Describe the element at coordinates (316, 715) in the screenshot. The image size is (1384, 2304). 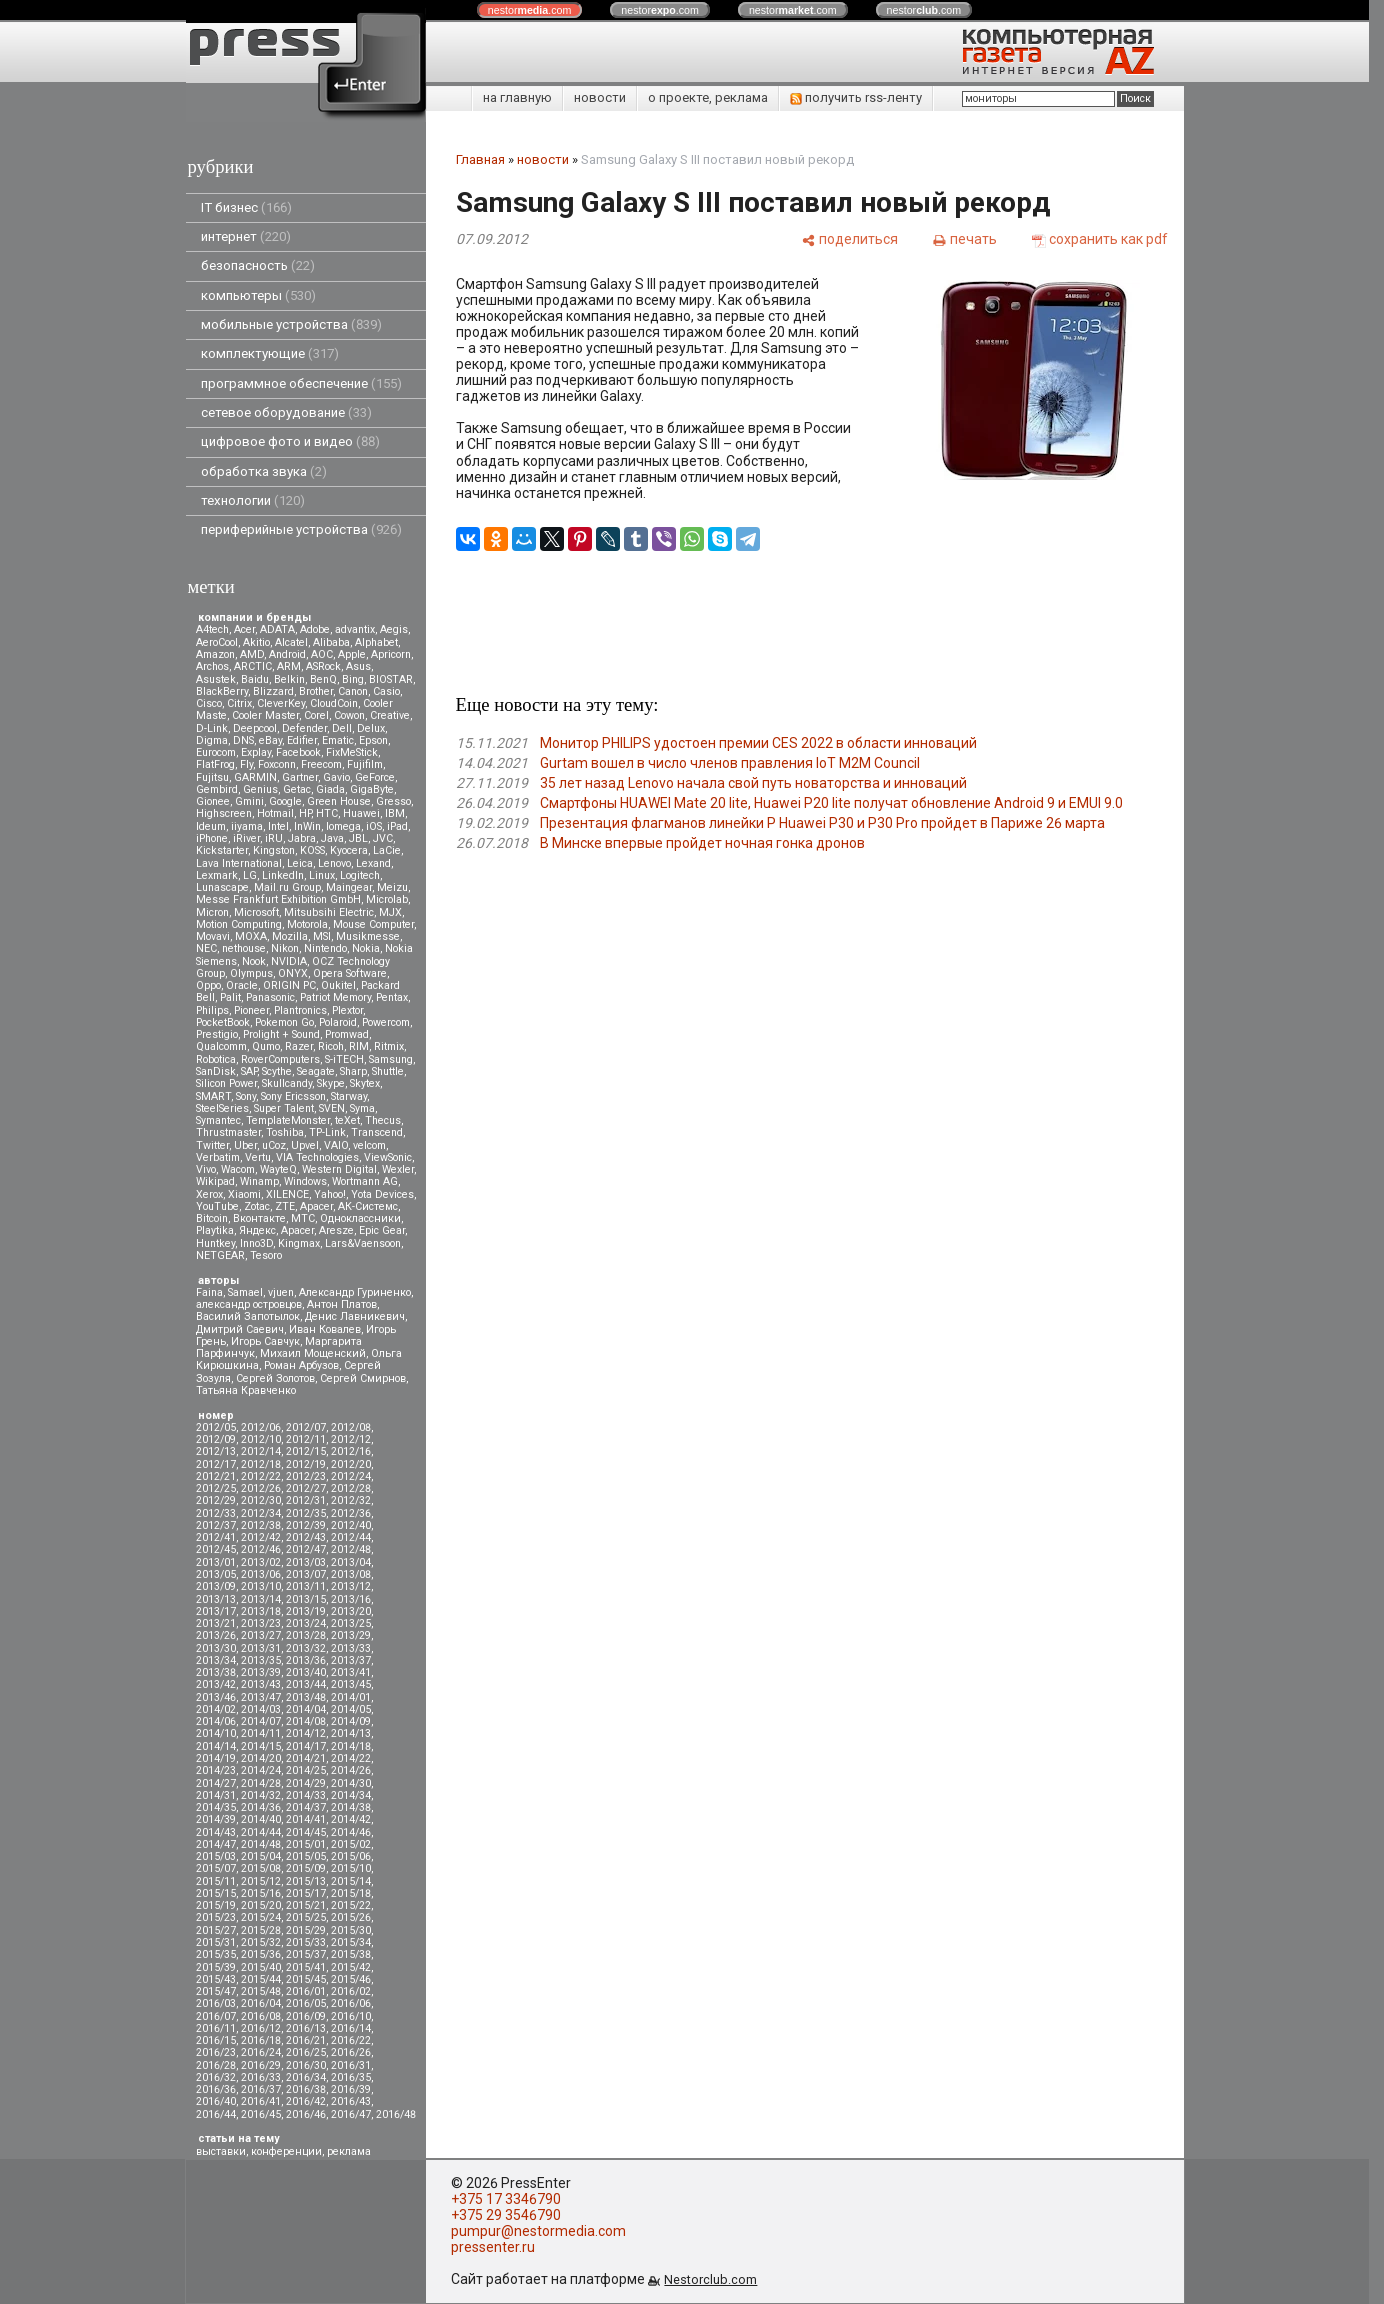
I see `Corel` at that location.